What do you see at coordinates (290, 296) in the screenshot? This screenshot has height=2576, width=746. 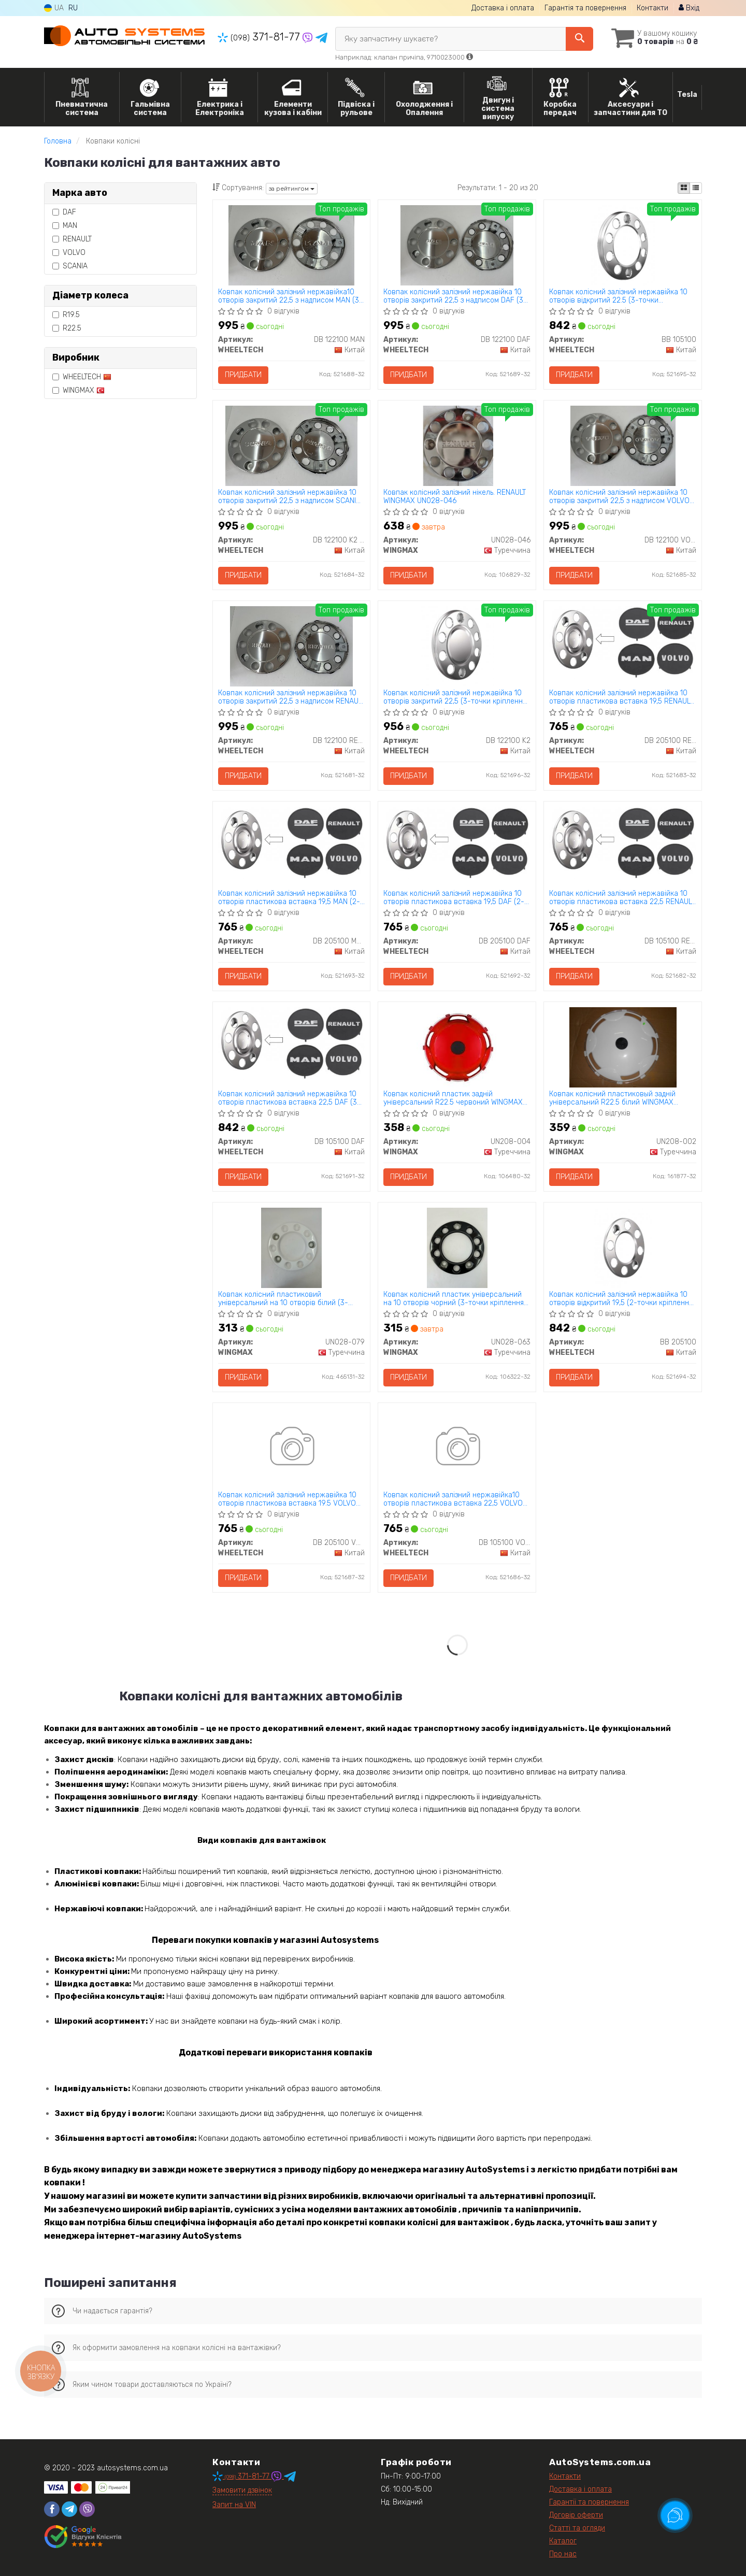 I see `Ковпак колісний залізний нержавійка10 отворів закритий 22,5 з надписом MAN (3-точки кріплення) WHEELTECH DB 122100 MAN` at bounding box center [290, 296].